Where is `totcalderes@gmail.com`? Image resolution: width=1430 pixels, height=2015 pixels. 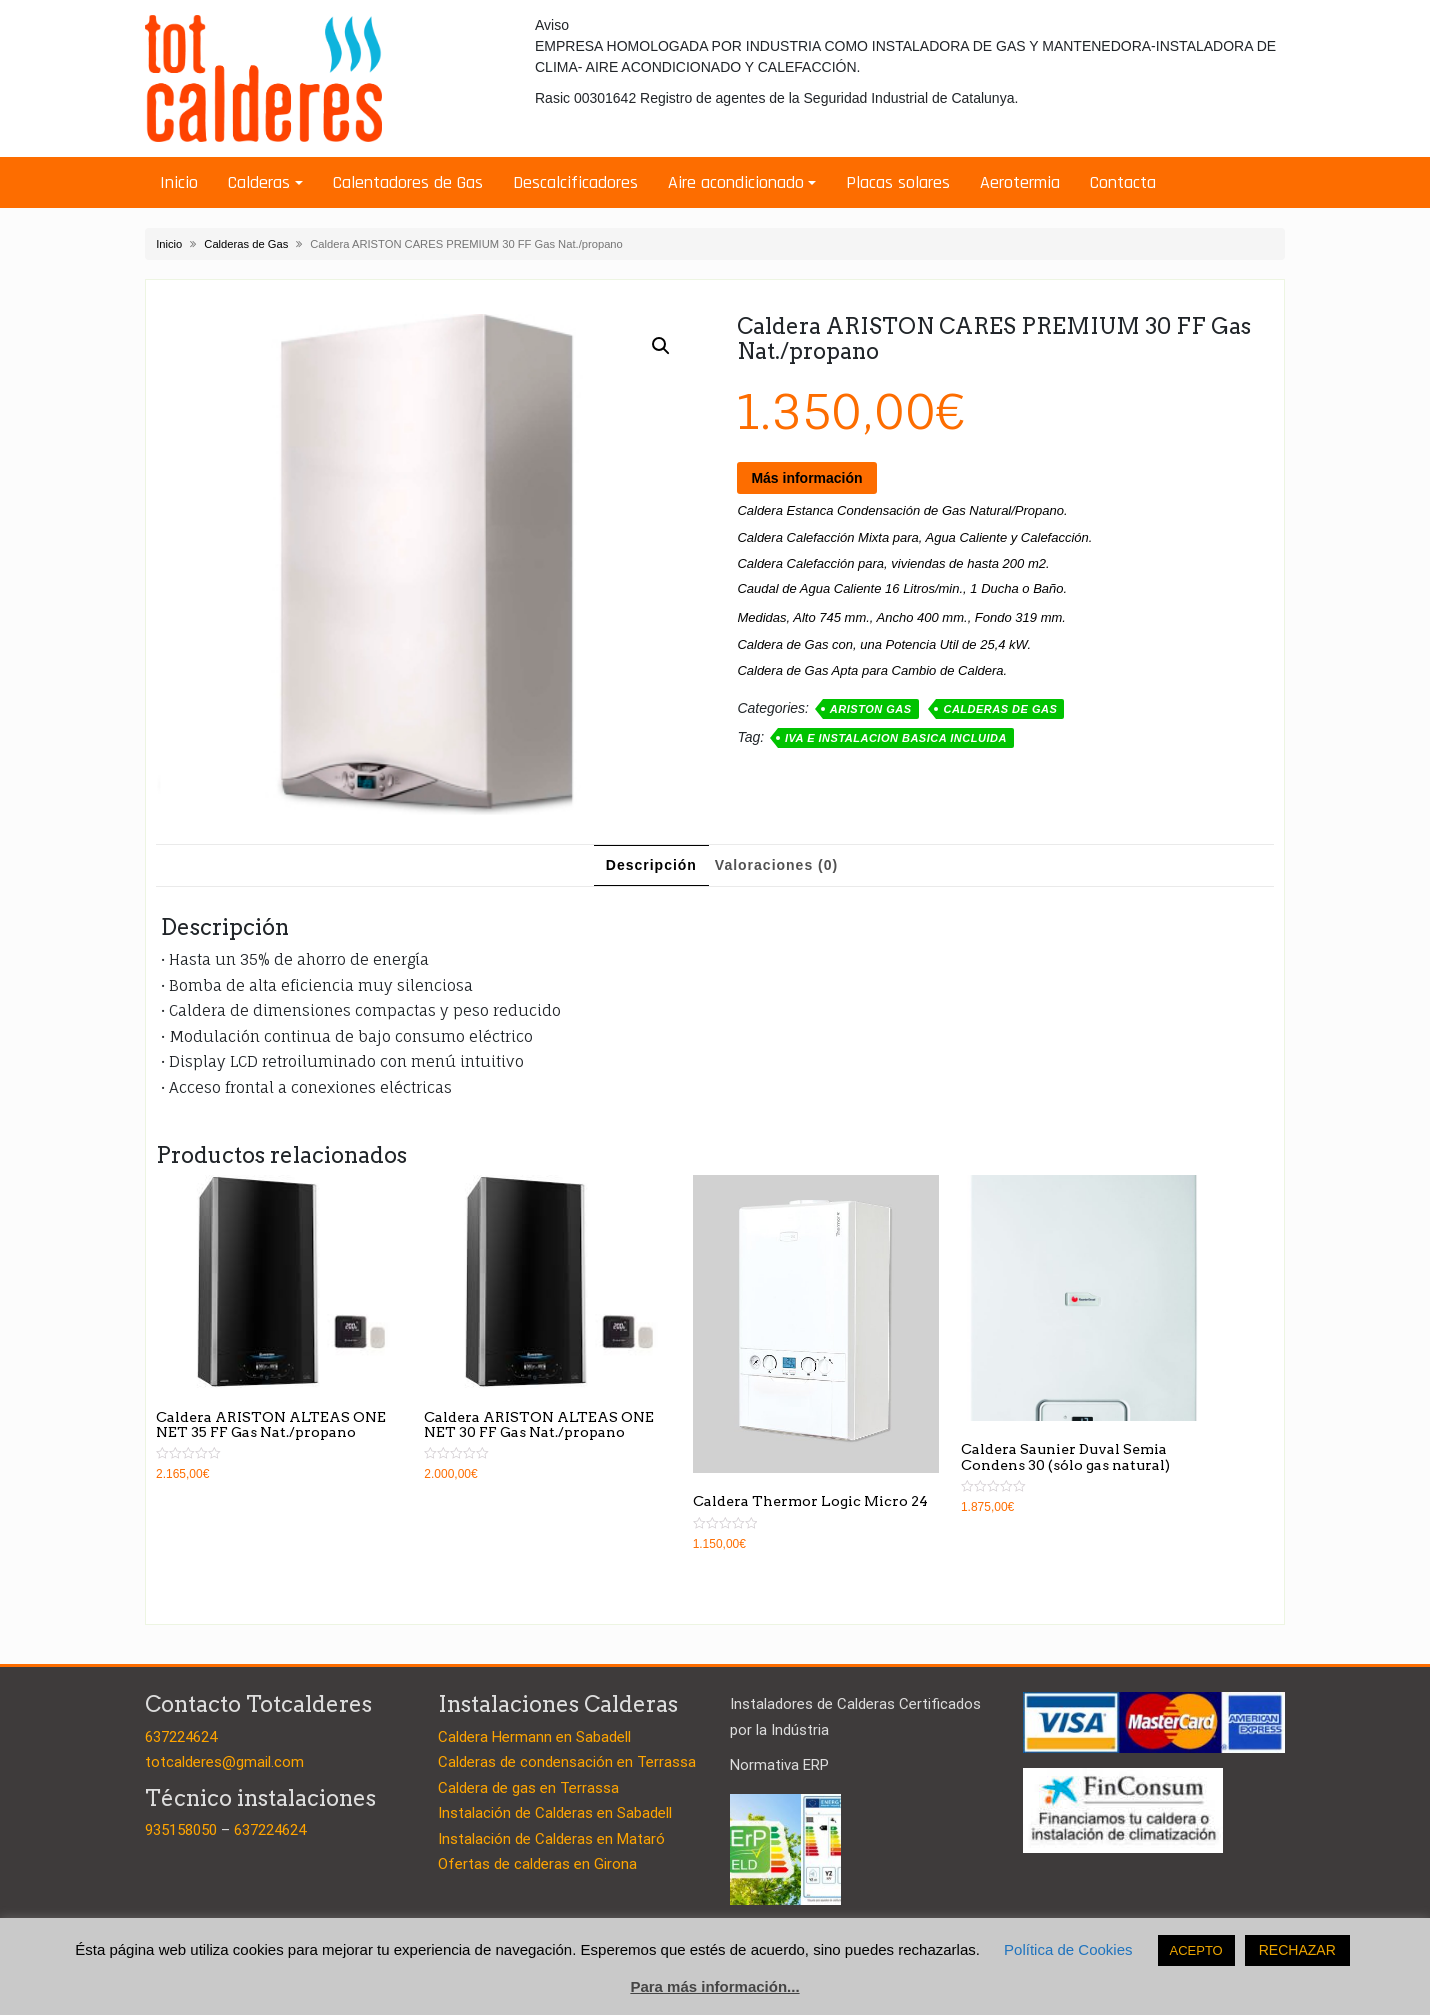
totcalderes@gmail.com is located at coordinates (224, 1762).